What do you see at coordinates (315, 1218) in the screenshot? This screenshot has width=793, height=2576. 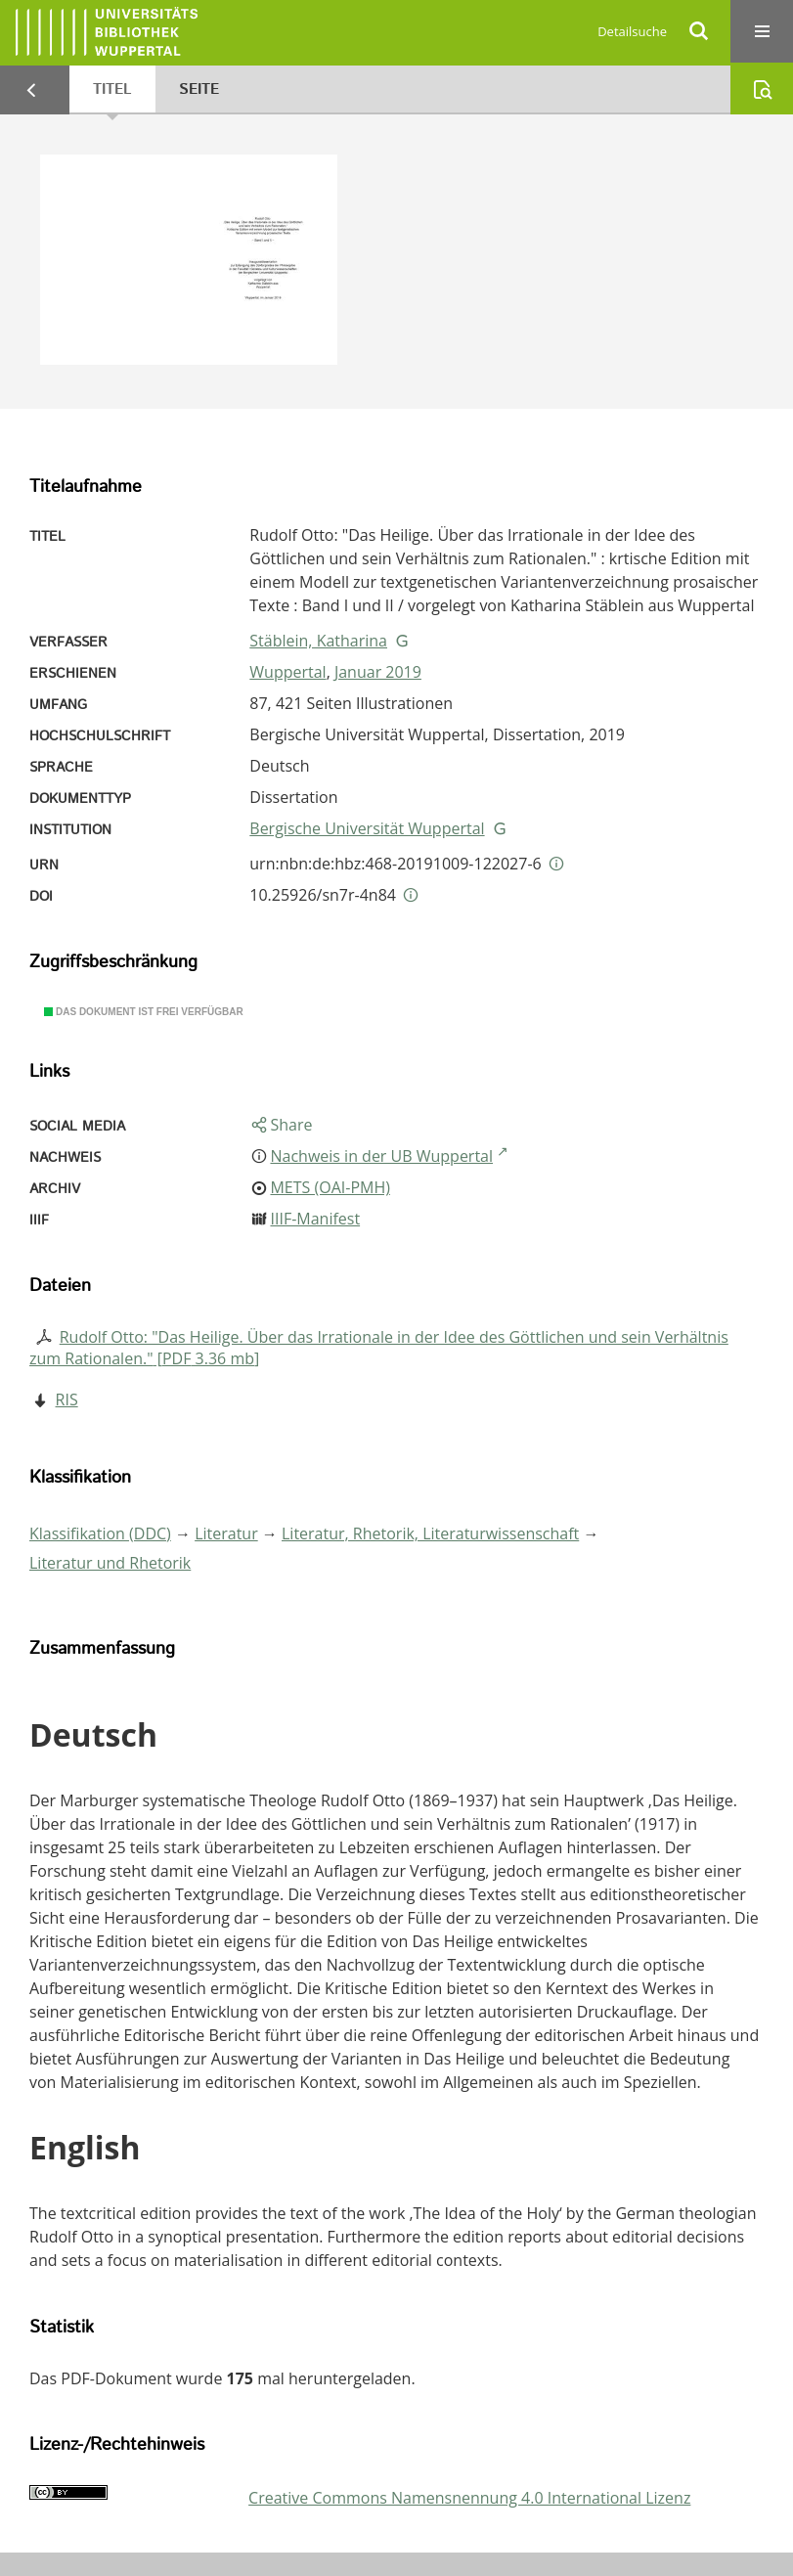 I see `IIIF-Manifest` at bounding box center [315, 1218].